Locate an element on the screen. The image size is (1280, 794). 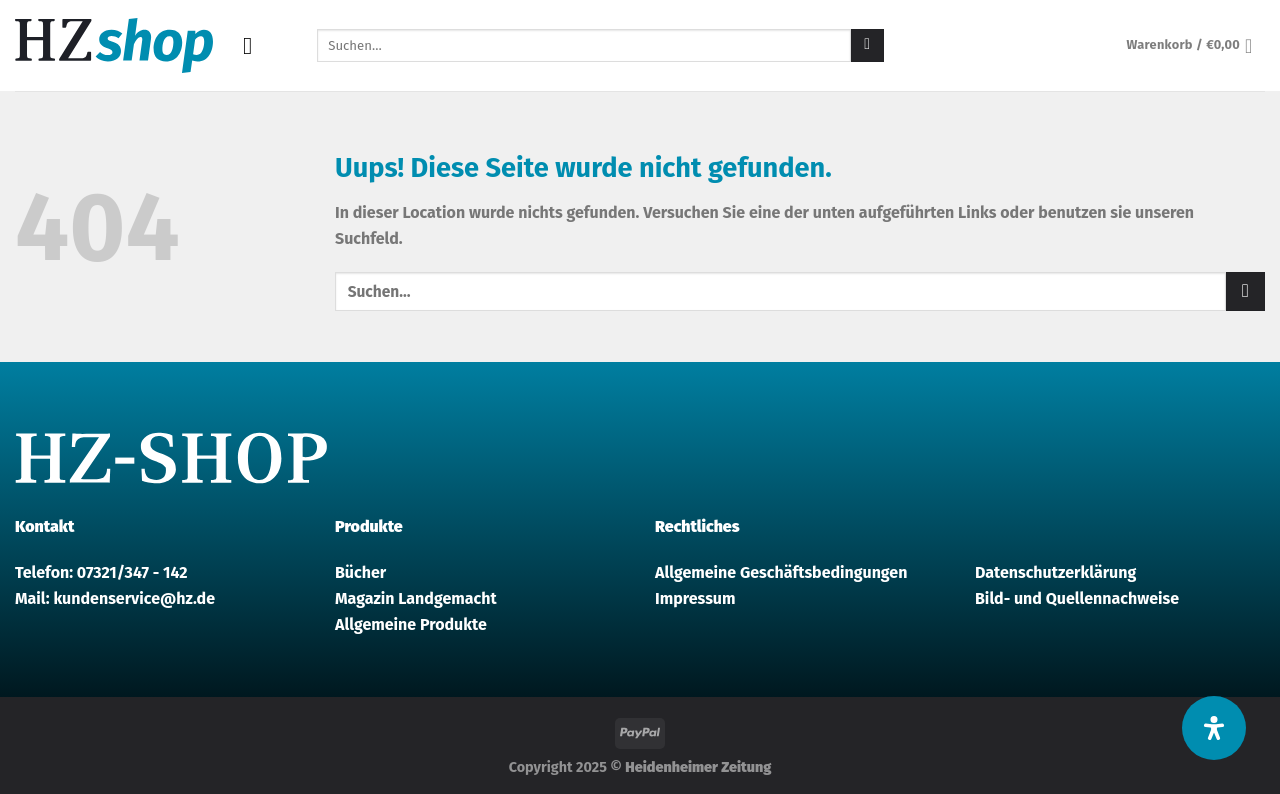
[Menu] is located at coordinates (255, 45).